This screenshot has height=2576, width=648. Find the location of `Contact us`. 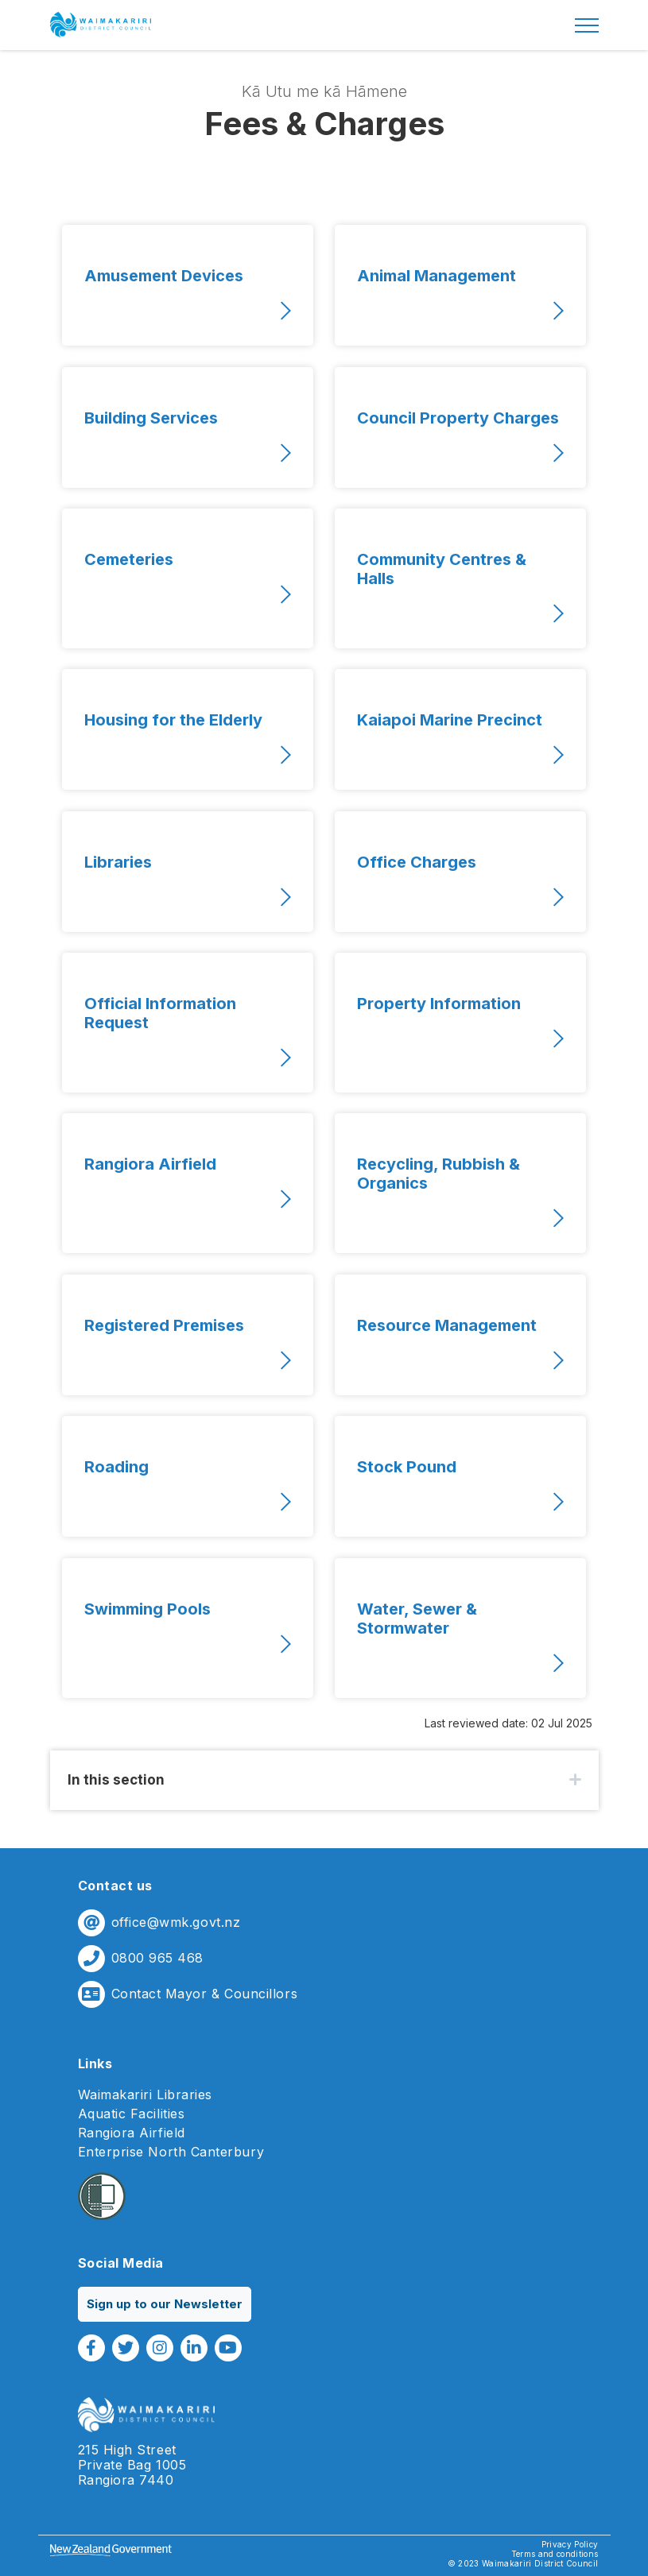

Contact us is located at coordinates (115, 1885).